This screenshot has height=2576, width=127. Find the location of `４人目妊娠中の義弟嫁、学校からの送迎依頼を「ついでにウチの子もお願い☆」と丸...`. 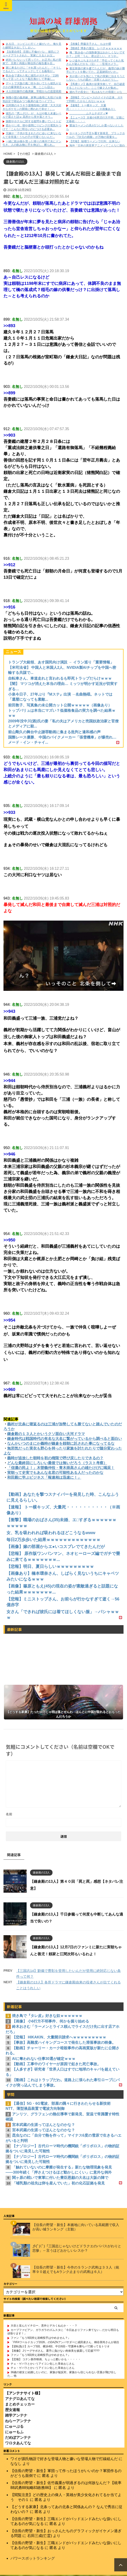

４人目妊娠中の義弟嫁、学校からの送迎依頼を「ついでにウチの子もお願い☆」と丸... is located at coordinates (32, 93).